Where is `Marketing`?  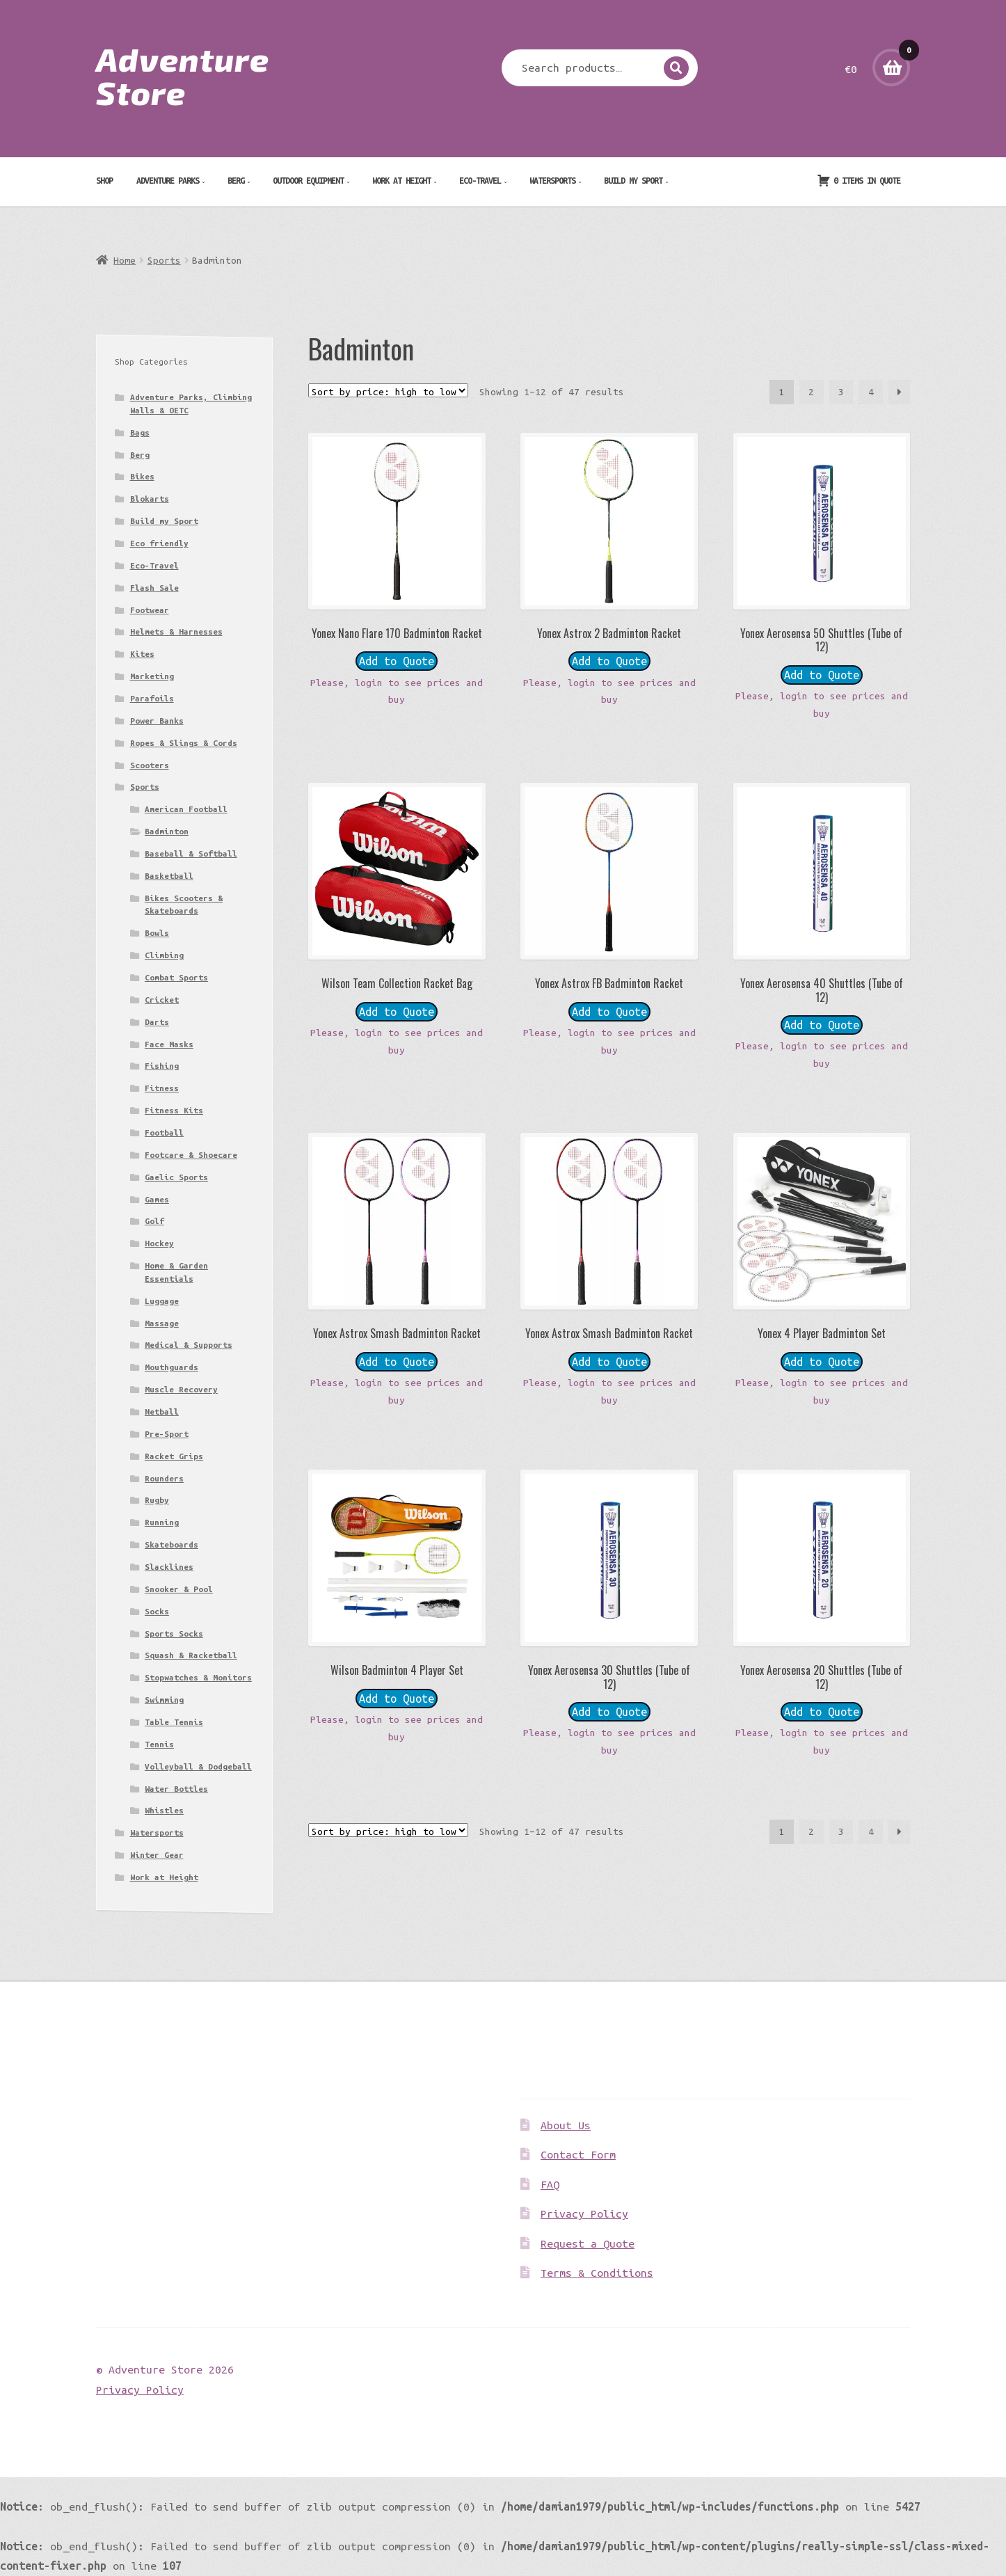 Marketing is located at coordinates (152, 676).